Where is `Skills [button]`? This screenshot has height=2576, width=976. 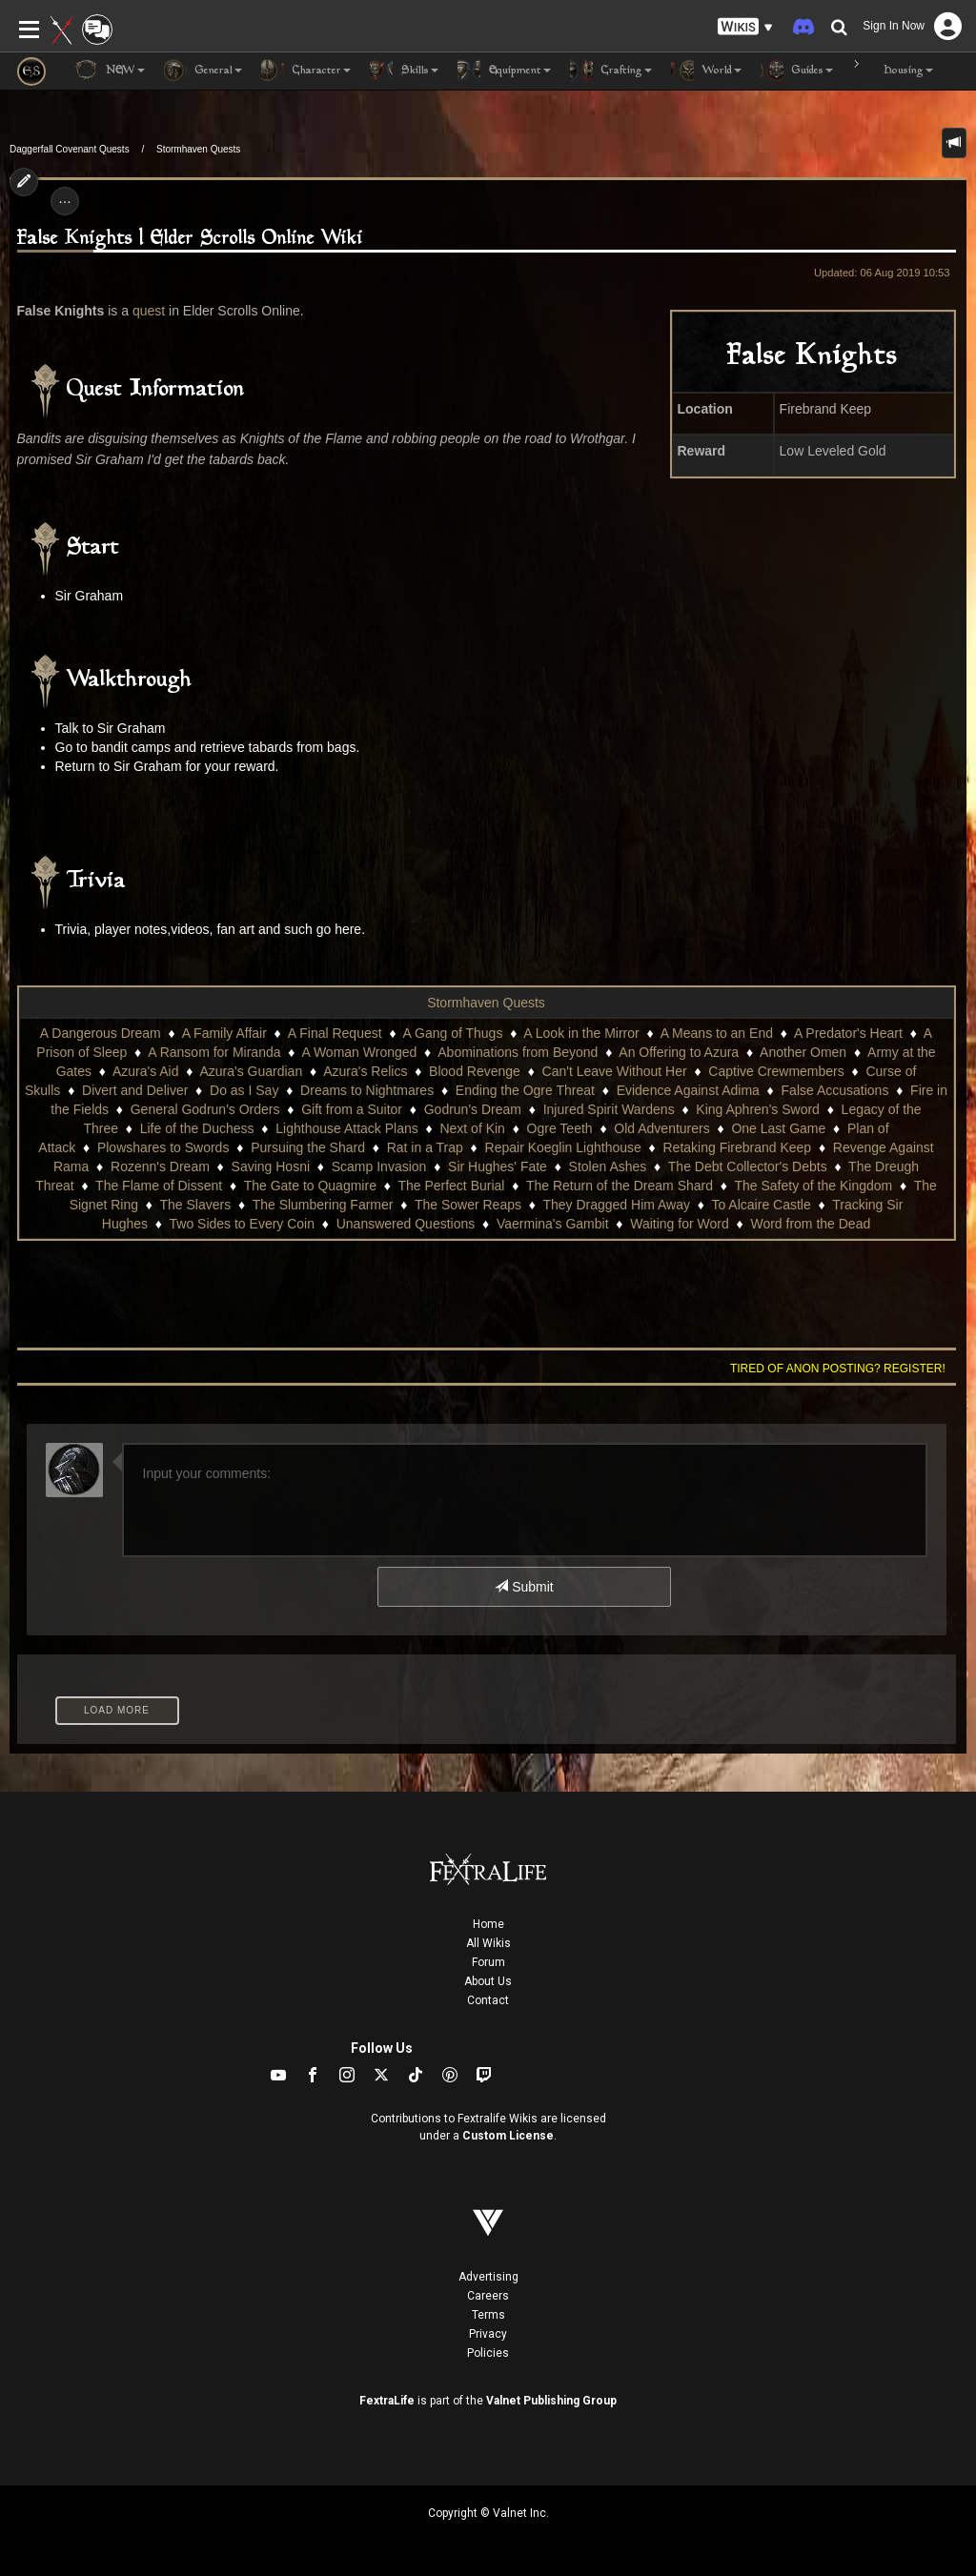 Skills [button] is located at coordinates (404, 70).